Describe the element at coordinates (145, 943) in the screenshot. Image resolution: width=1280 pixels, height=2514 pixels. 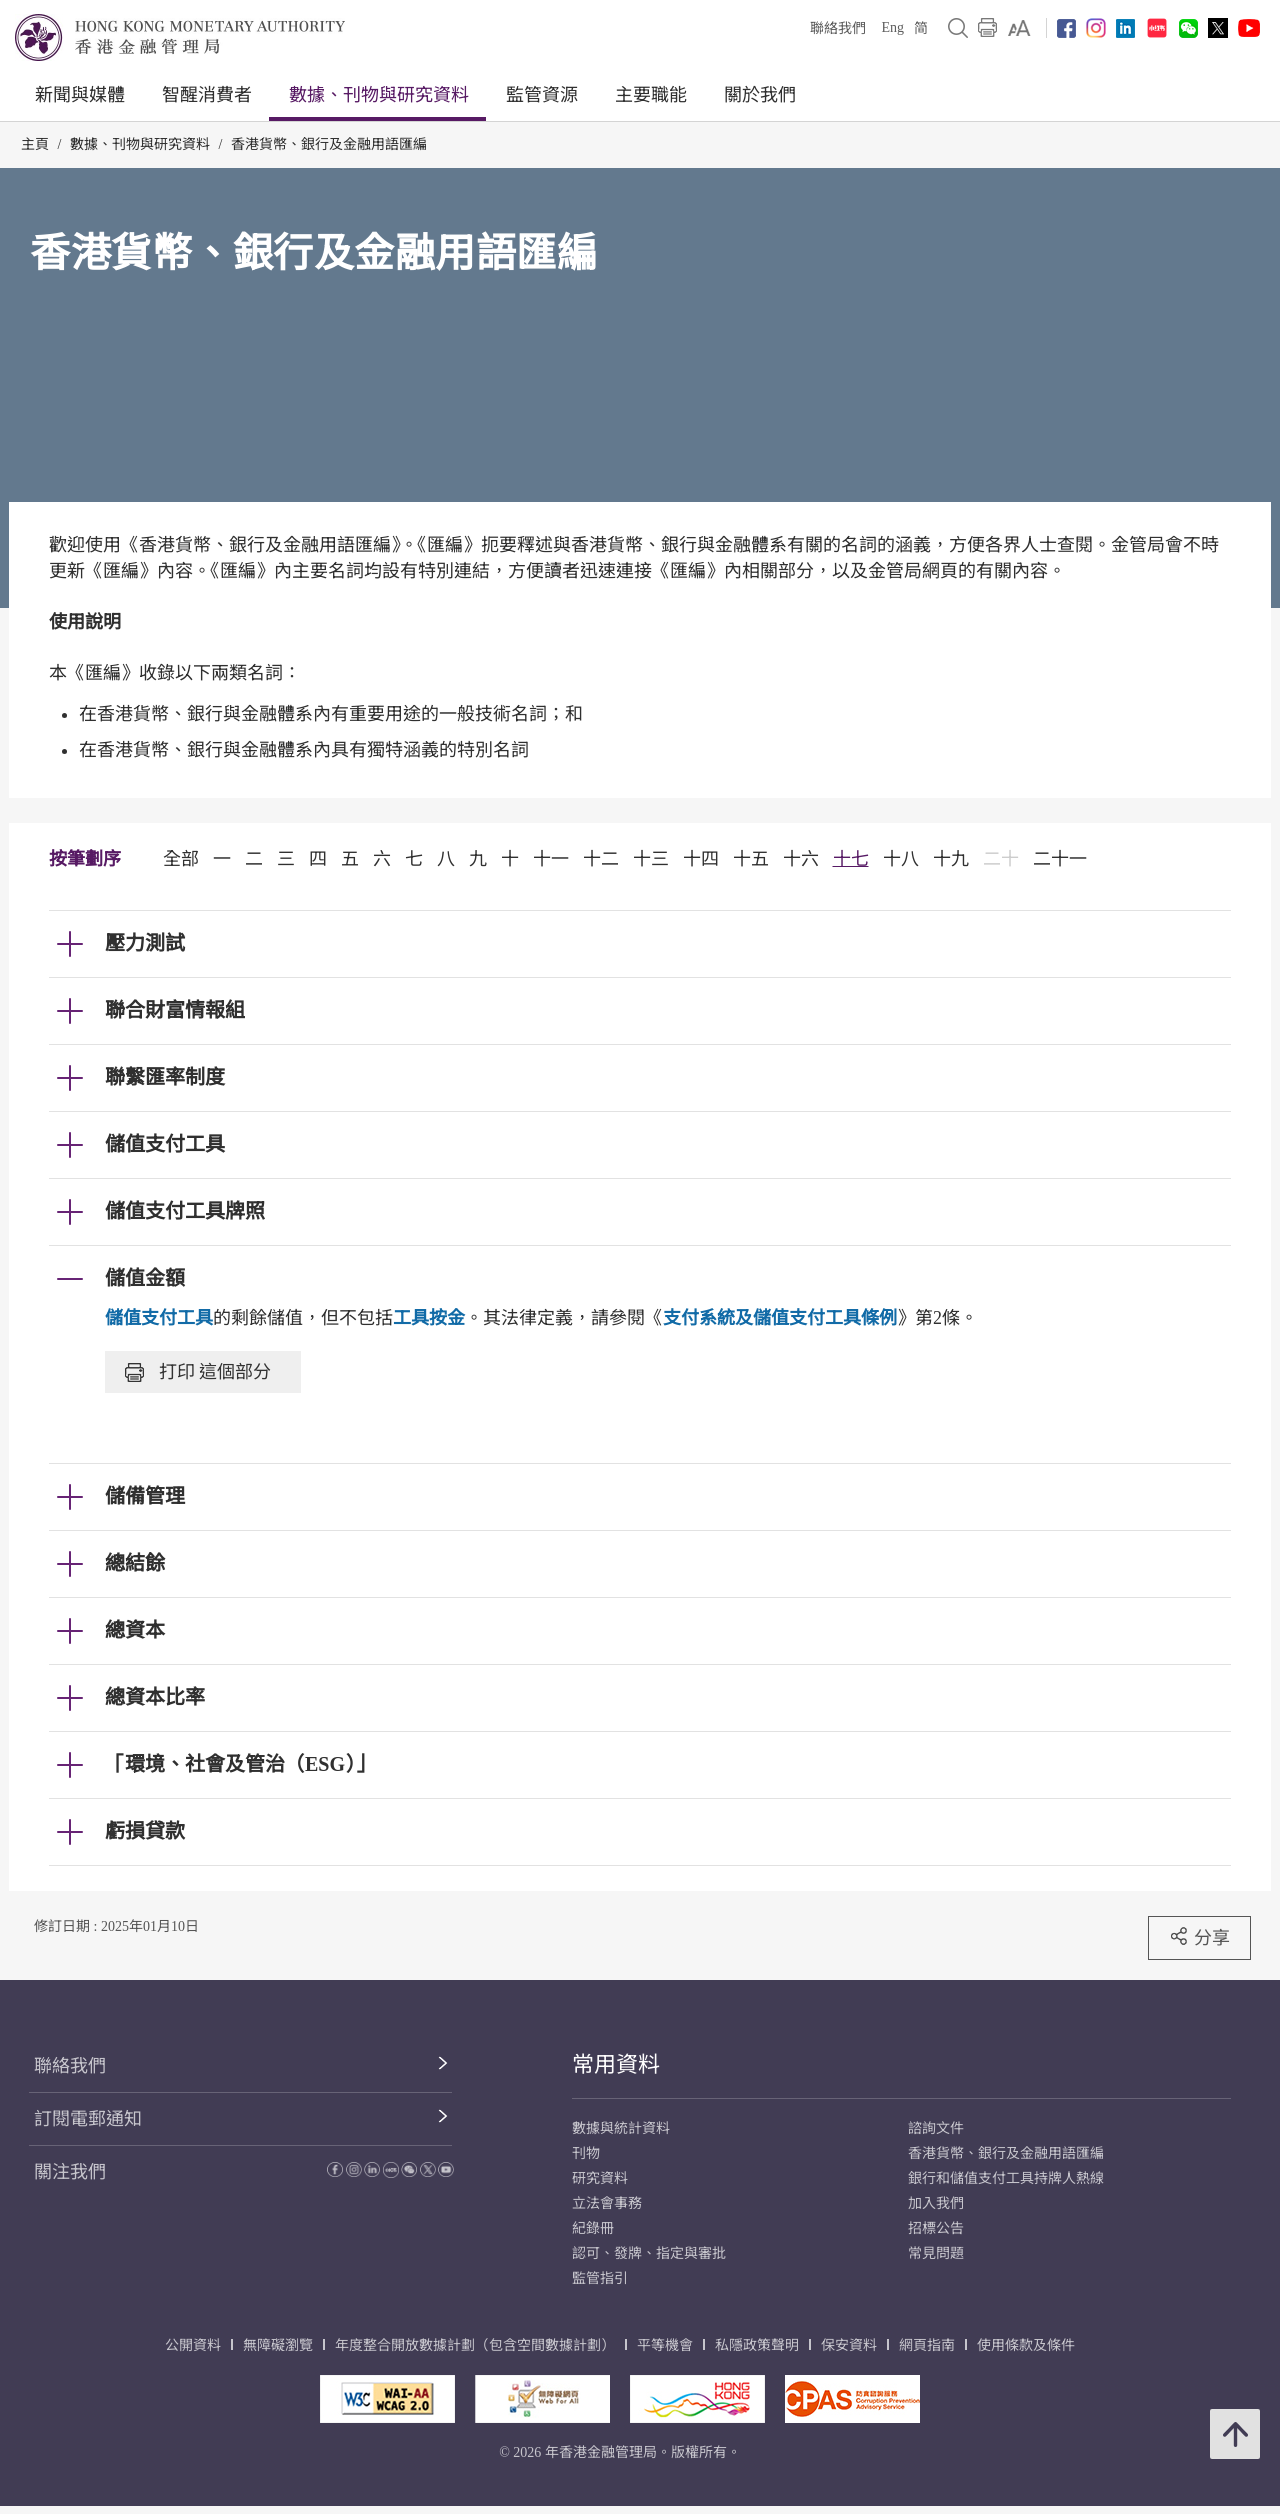
I see `壓力測試 [link]` at that location.